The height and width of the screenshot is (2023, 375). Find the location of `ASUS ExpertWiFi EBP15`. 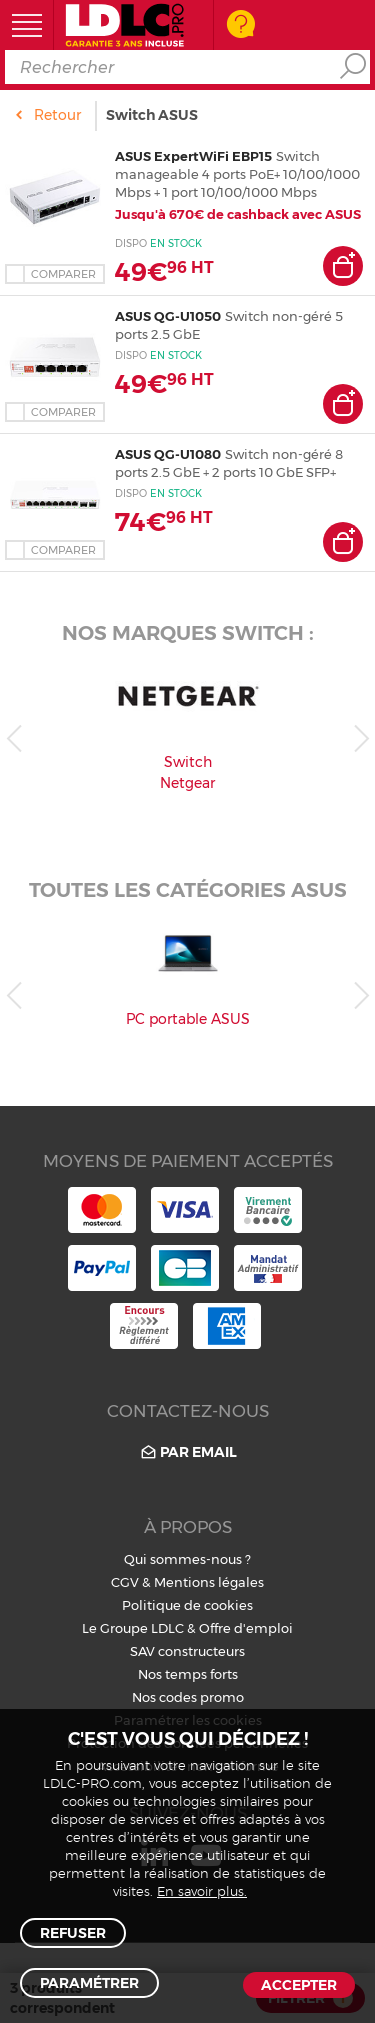

ASUS ExpertWiFi EBP15 is located at coordinates (193, 156).